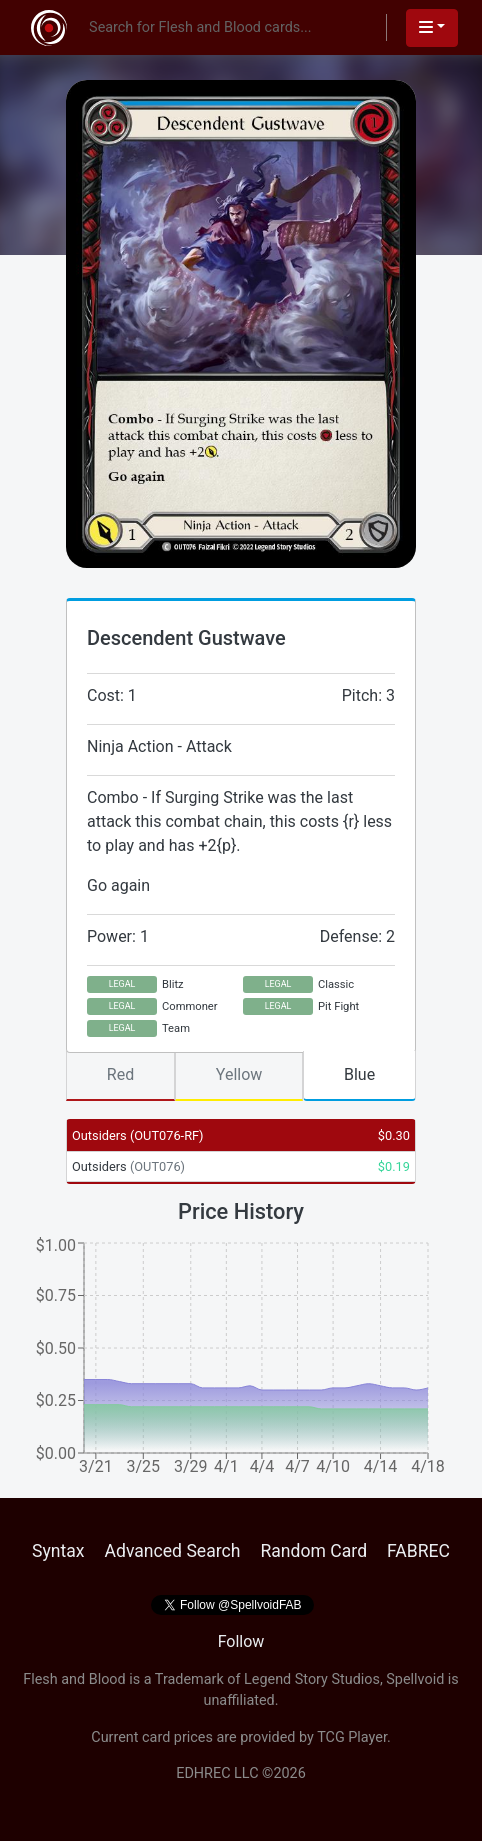  I want to click on TCG Player, so click(352, 1737).